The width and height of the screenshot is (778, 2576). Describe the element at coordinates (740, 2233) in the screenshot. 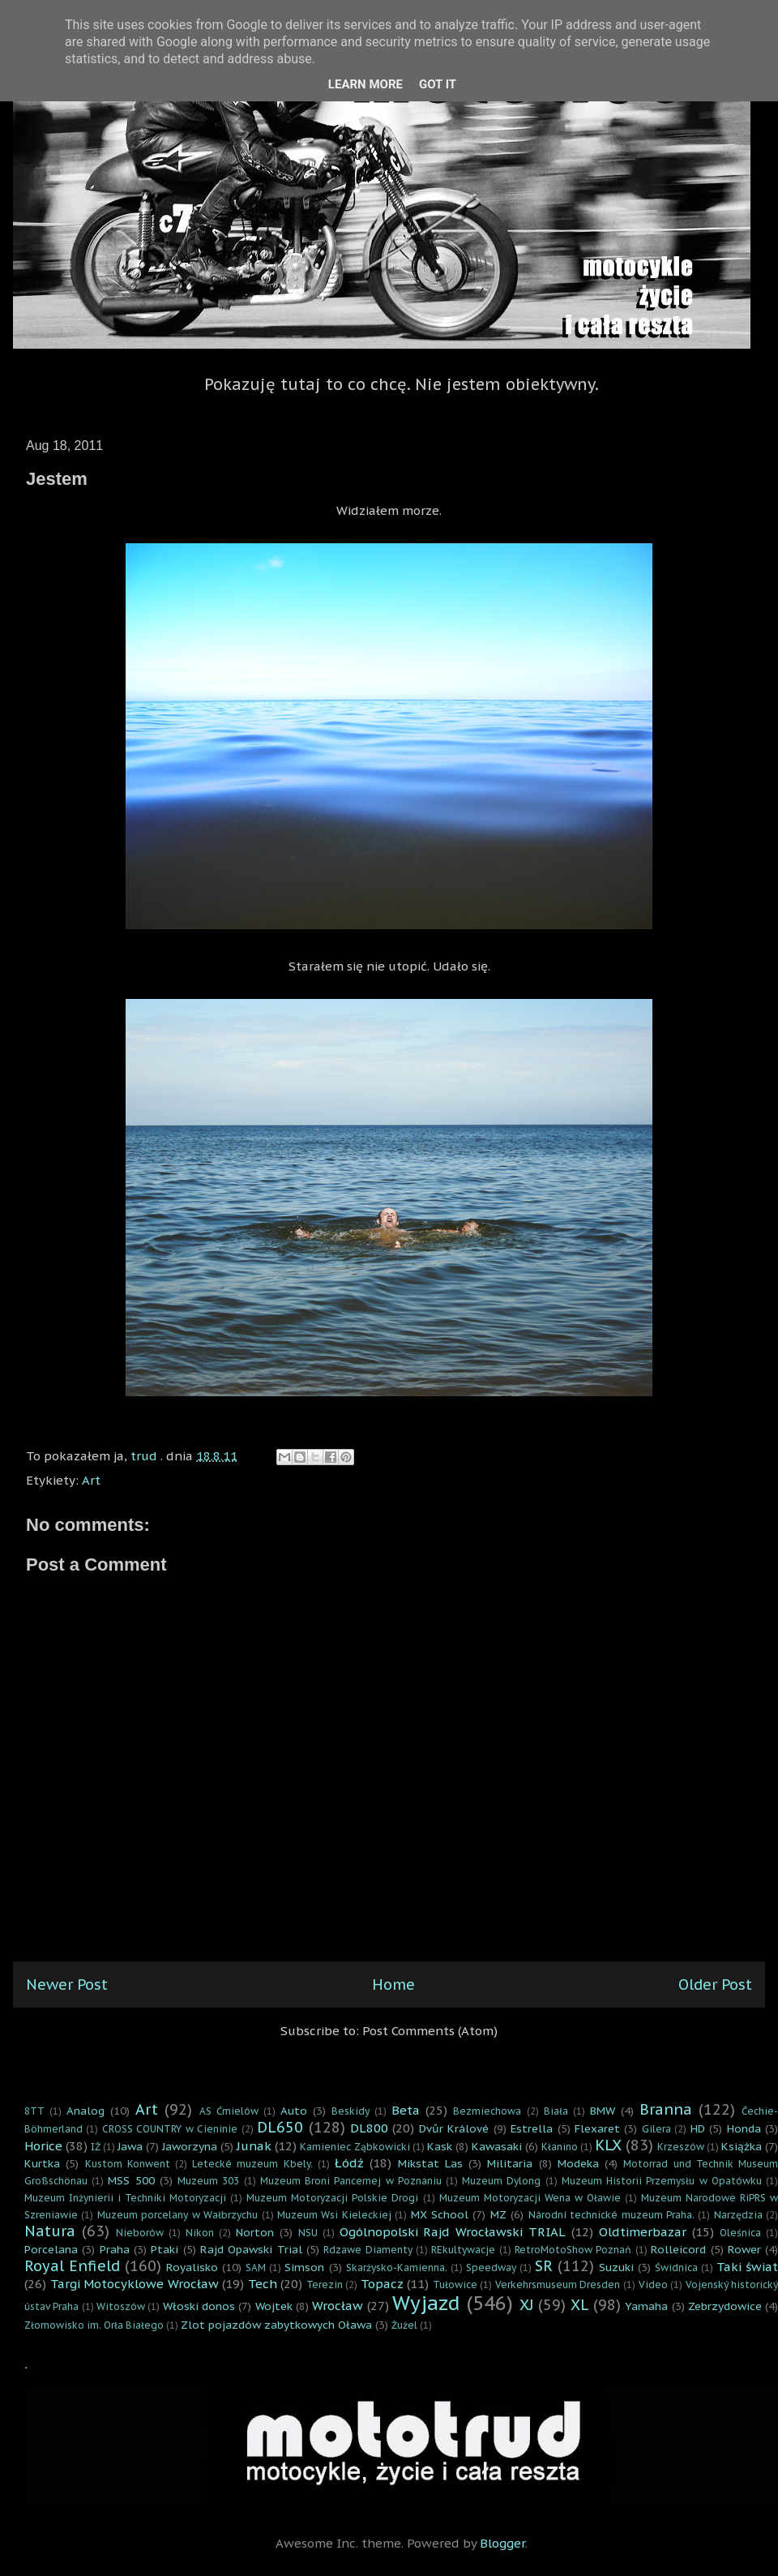

I see `Oleśnica` at that location.